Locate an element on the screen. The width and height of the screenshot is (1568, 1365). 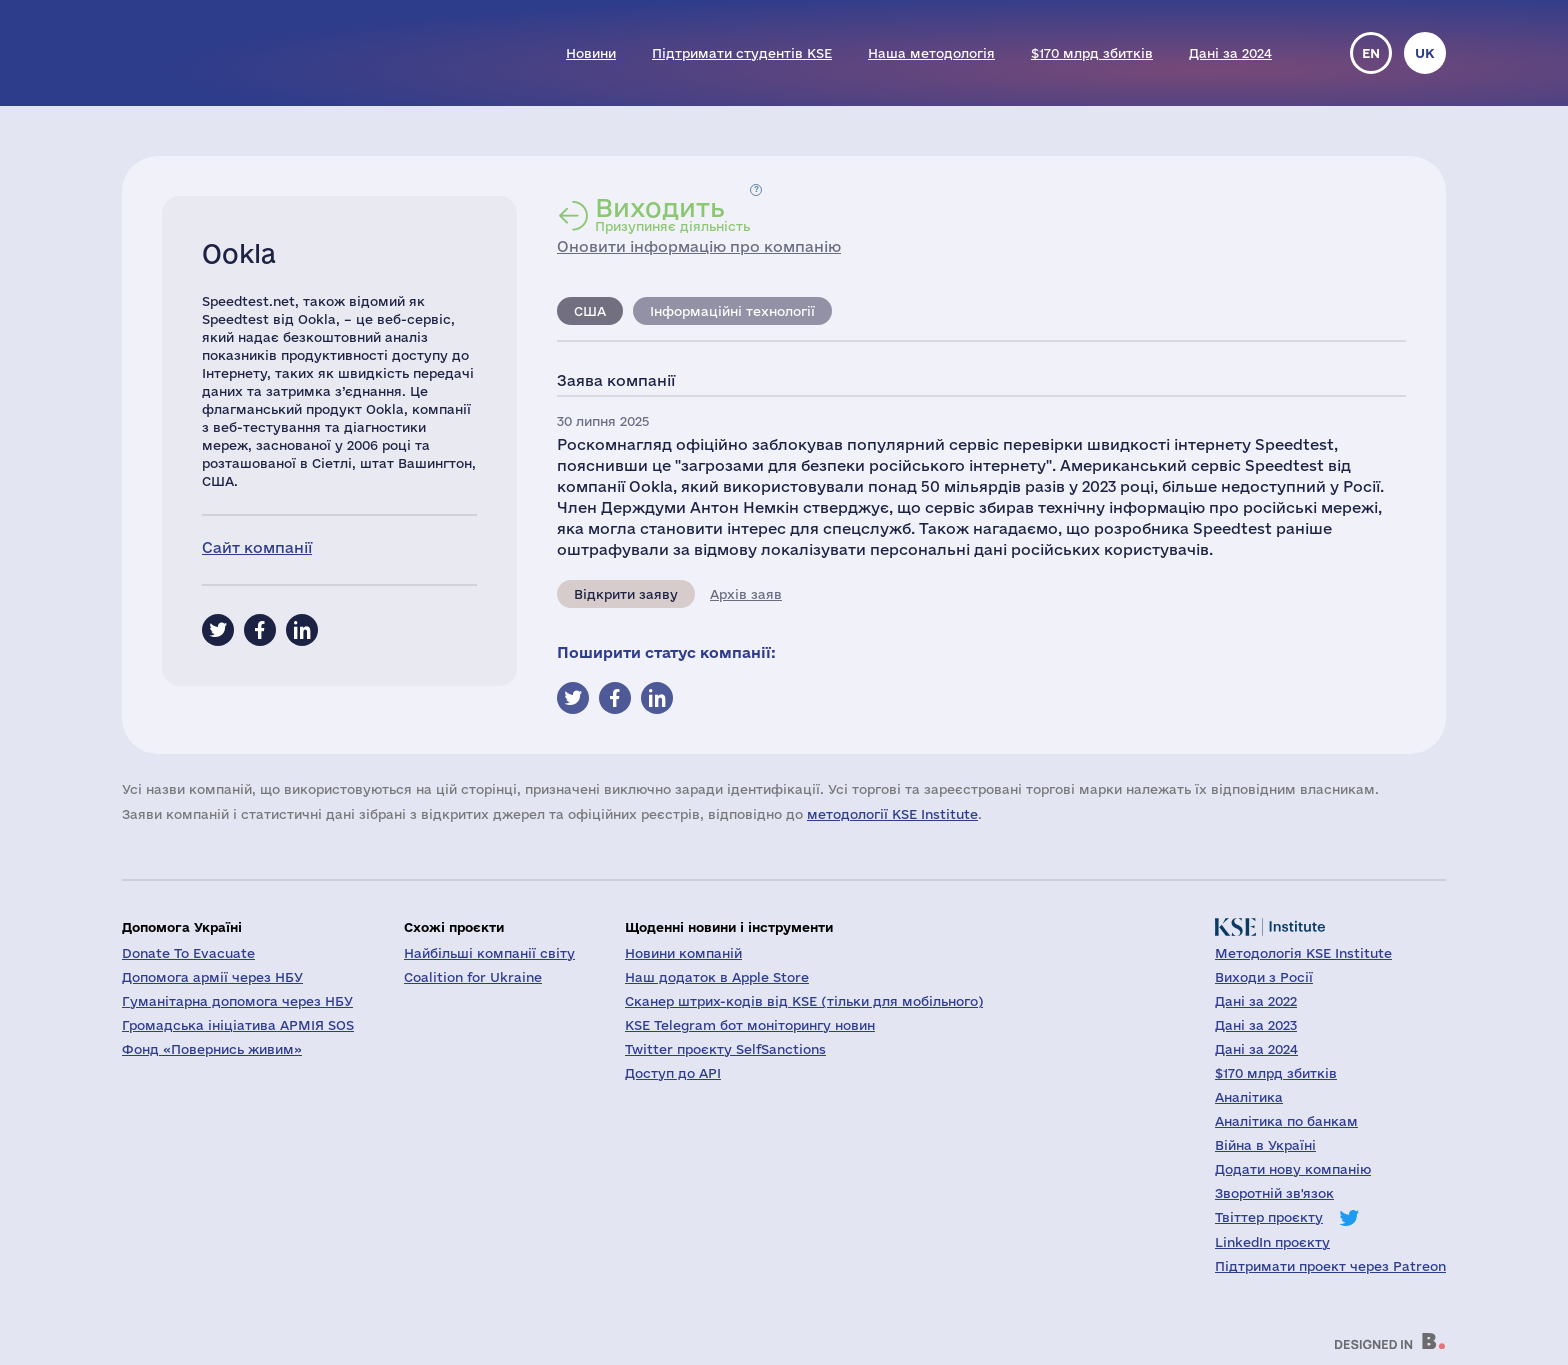
uk is located at coordinates (1425, 53).